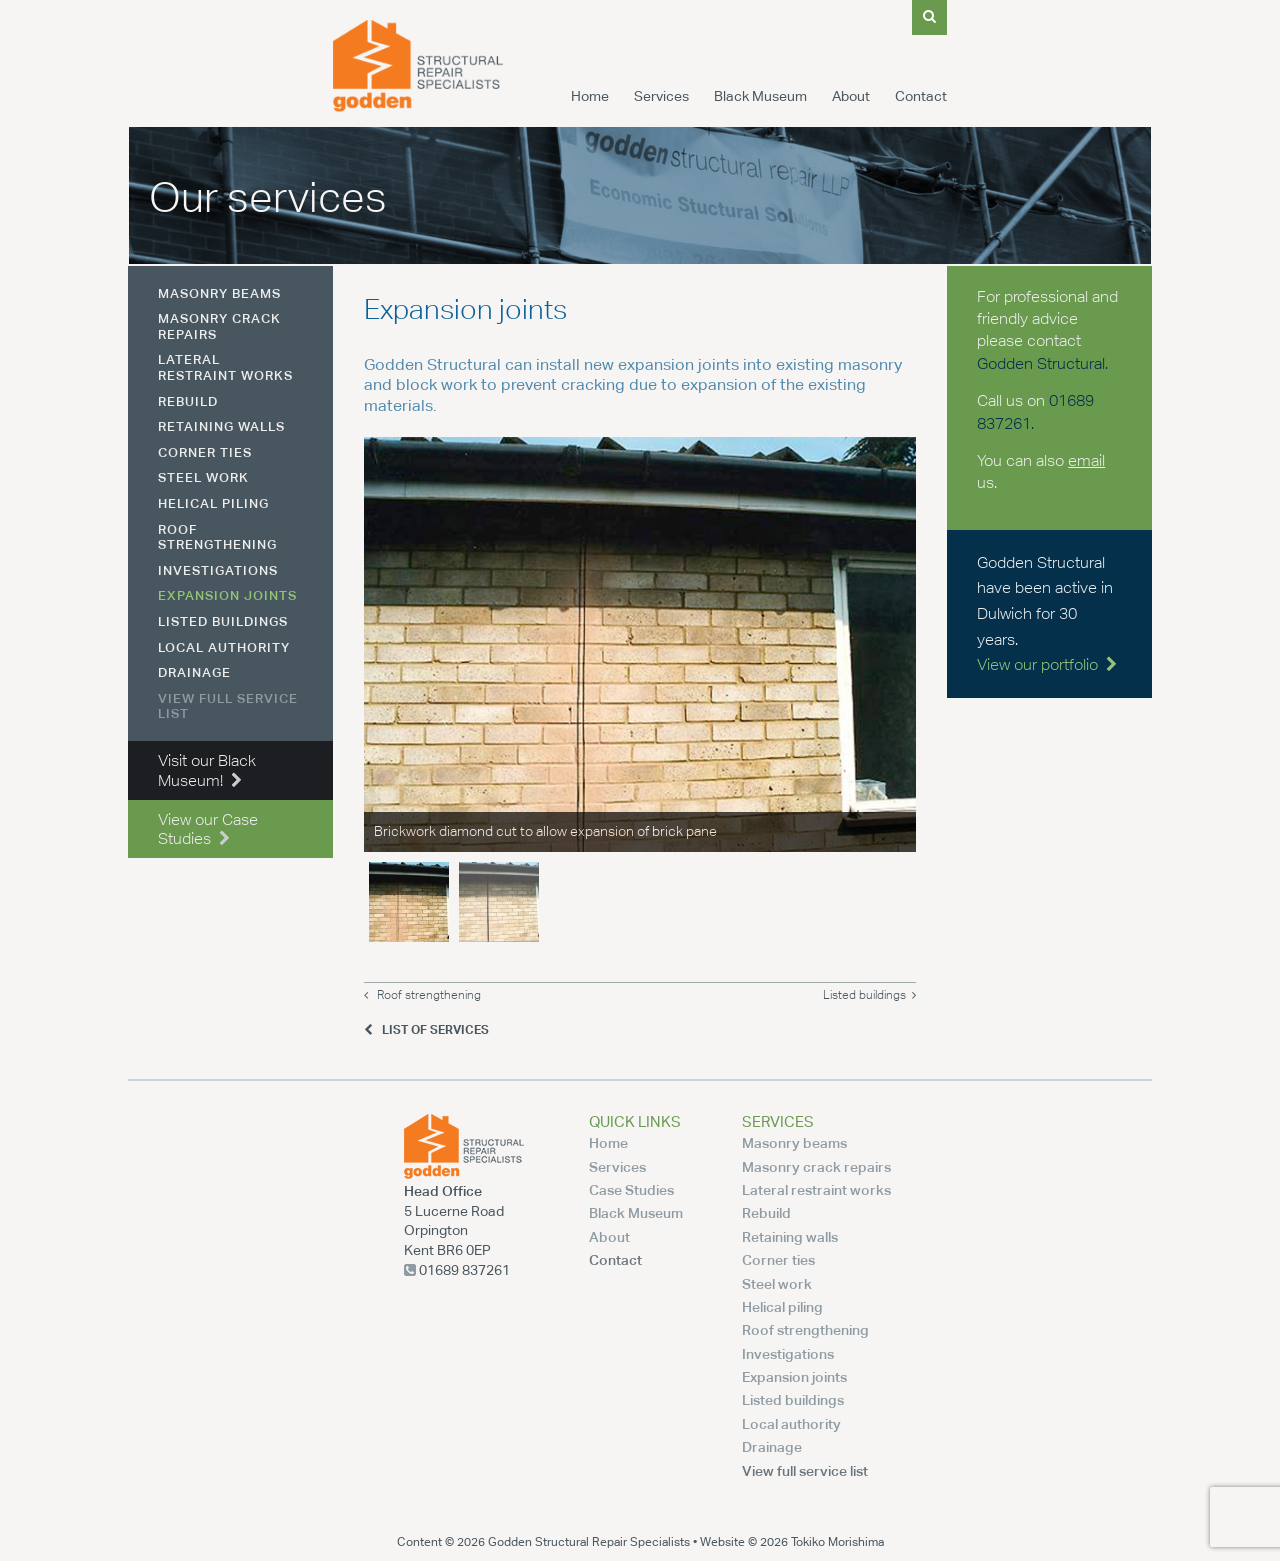 The height and width of the screenshot is (1561, 1280). What do you see at coordinates (851, 96) in the screenshot?
I see `About` at bounding box center [851, 96].